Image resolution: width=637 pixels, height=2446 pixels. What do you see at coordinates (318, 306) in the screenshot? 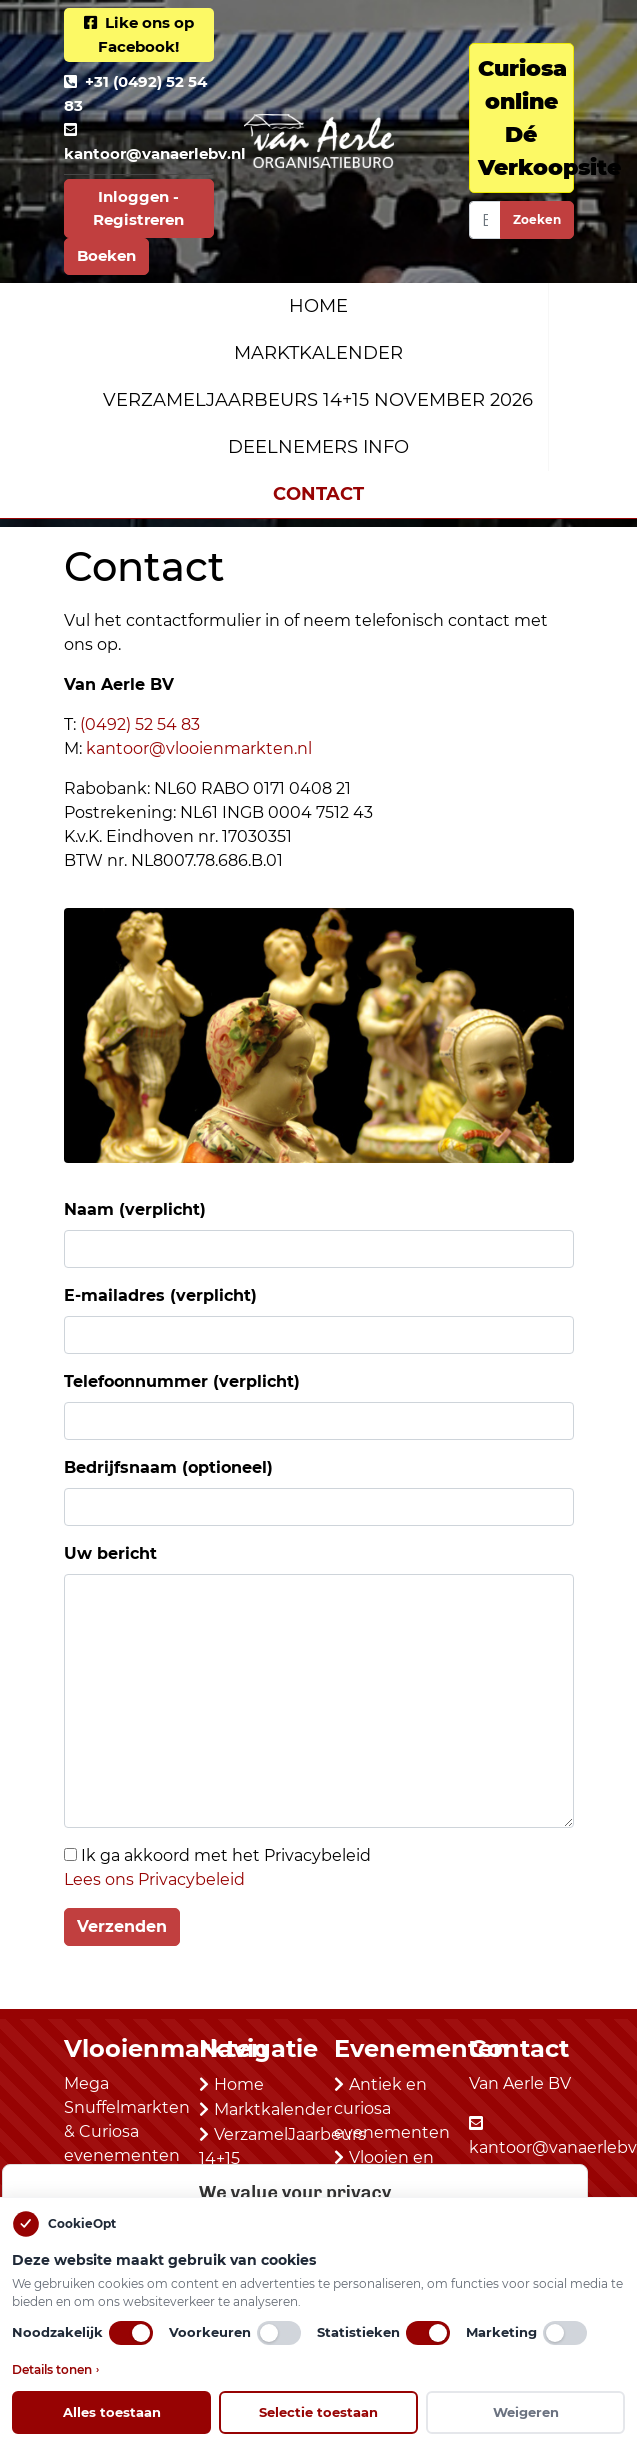
I see `Home` at bounding box center [318, 306].